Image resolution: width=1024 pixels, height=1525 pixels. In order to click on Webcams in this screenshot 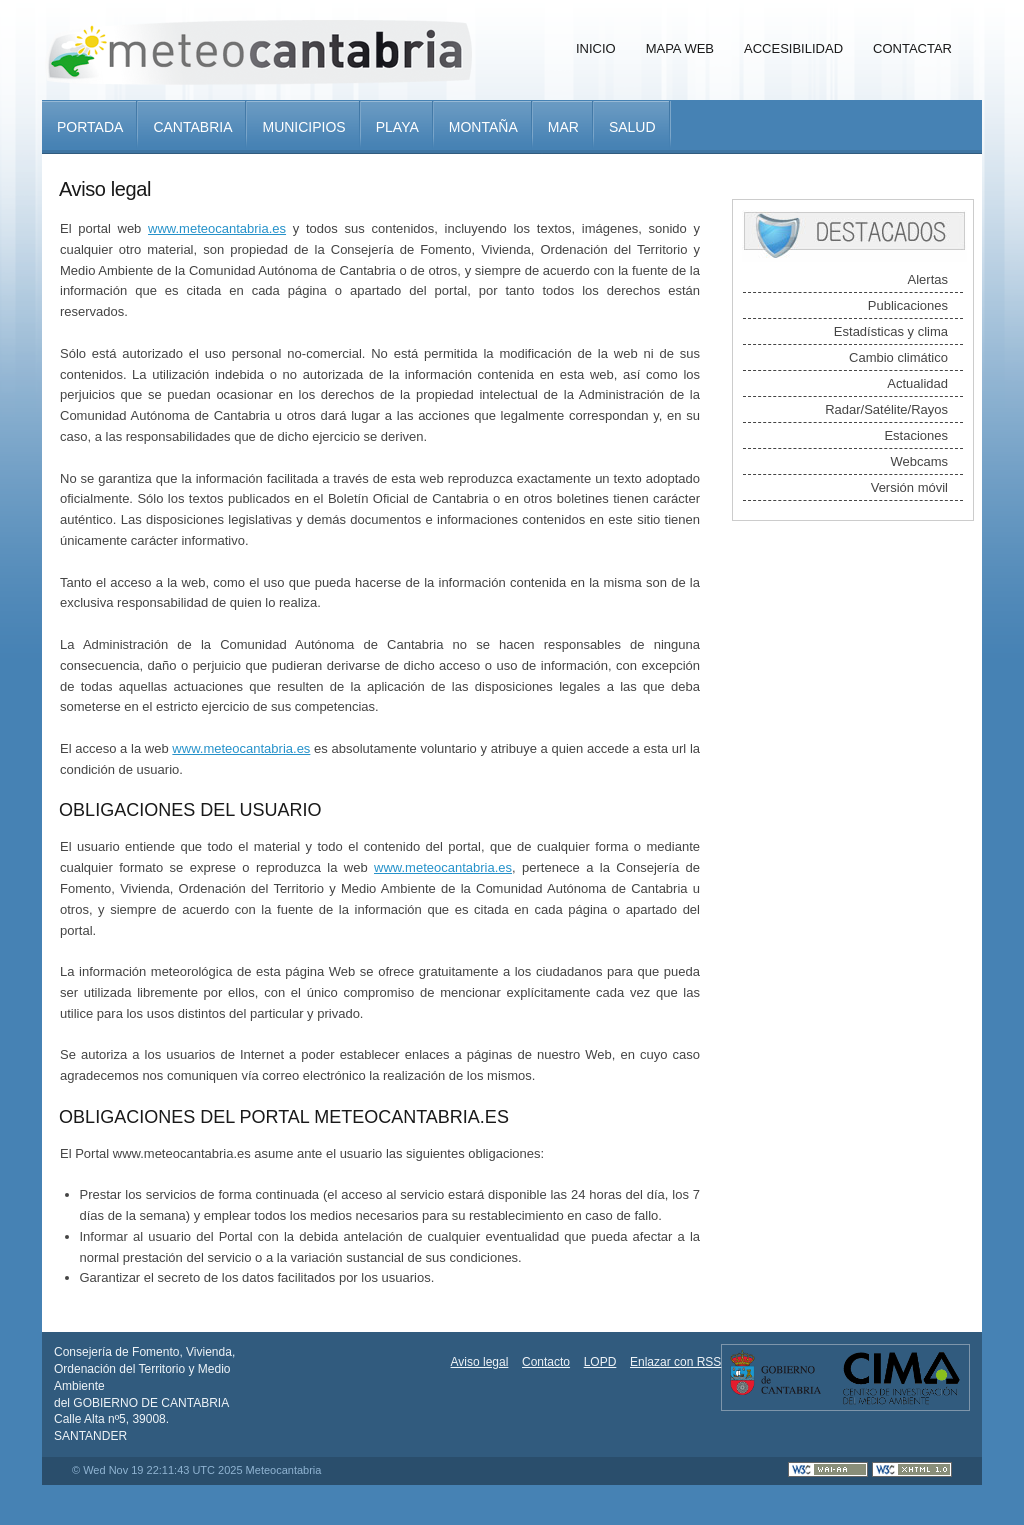, I will do `click(919, 461)`.